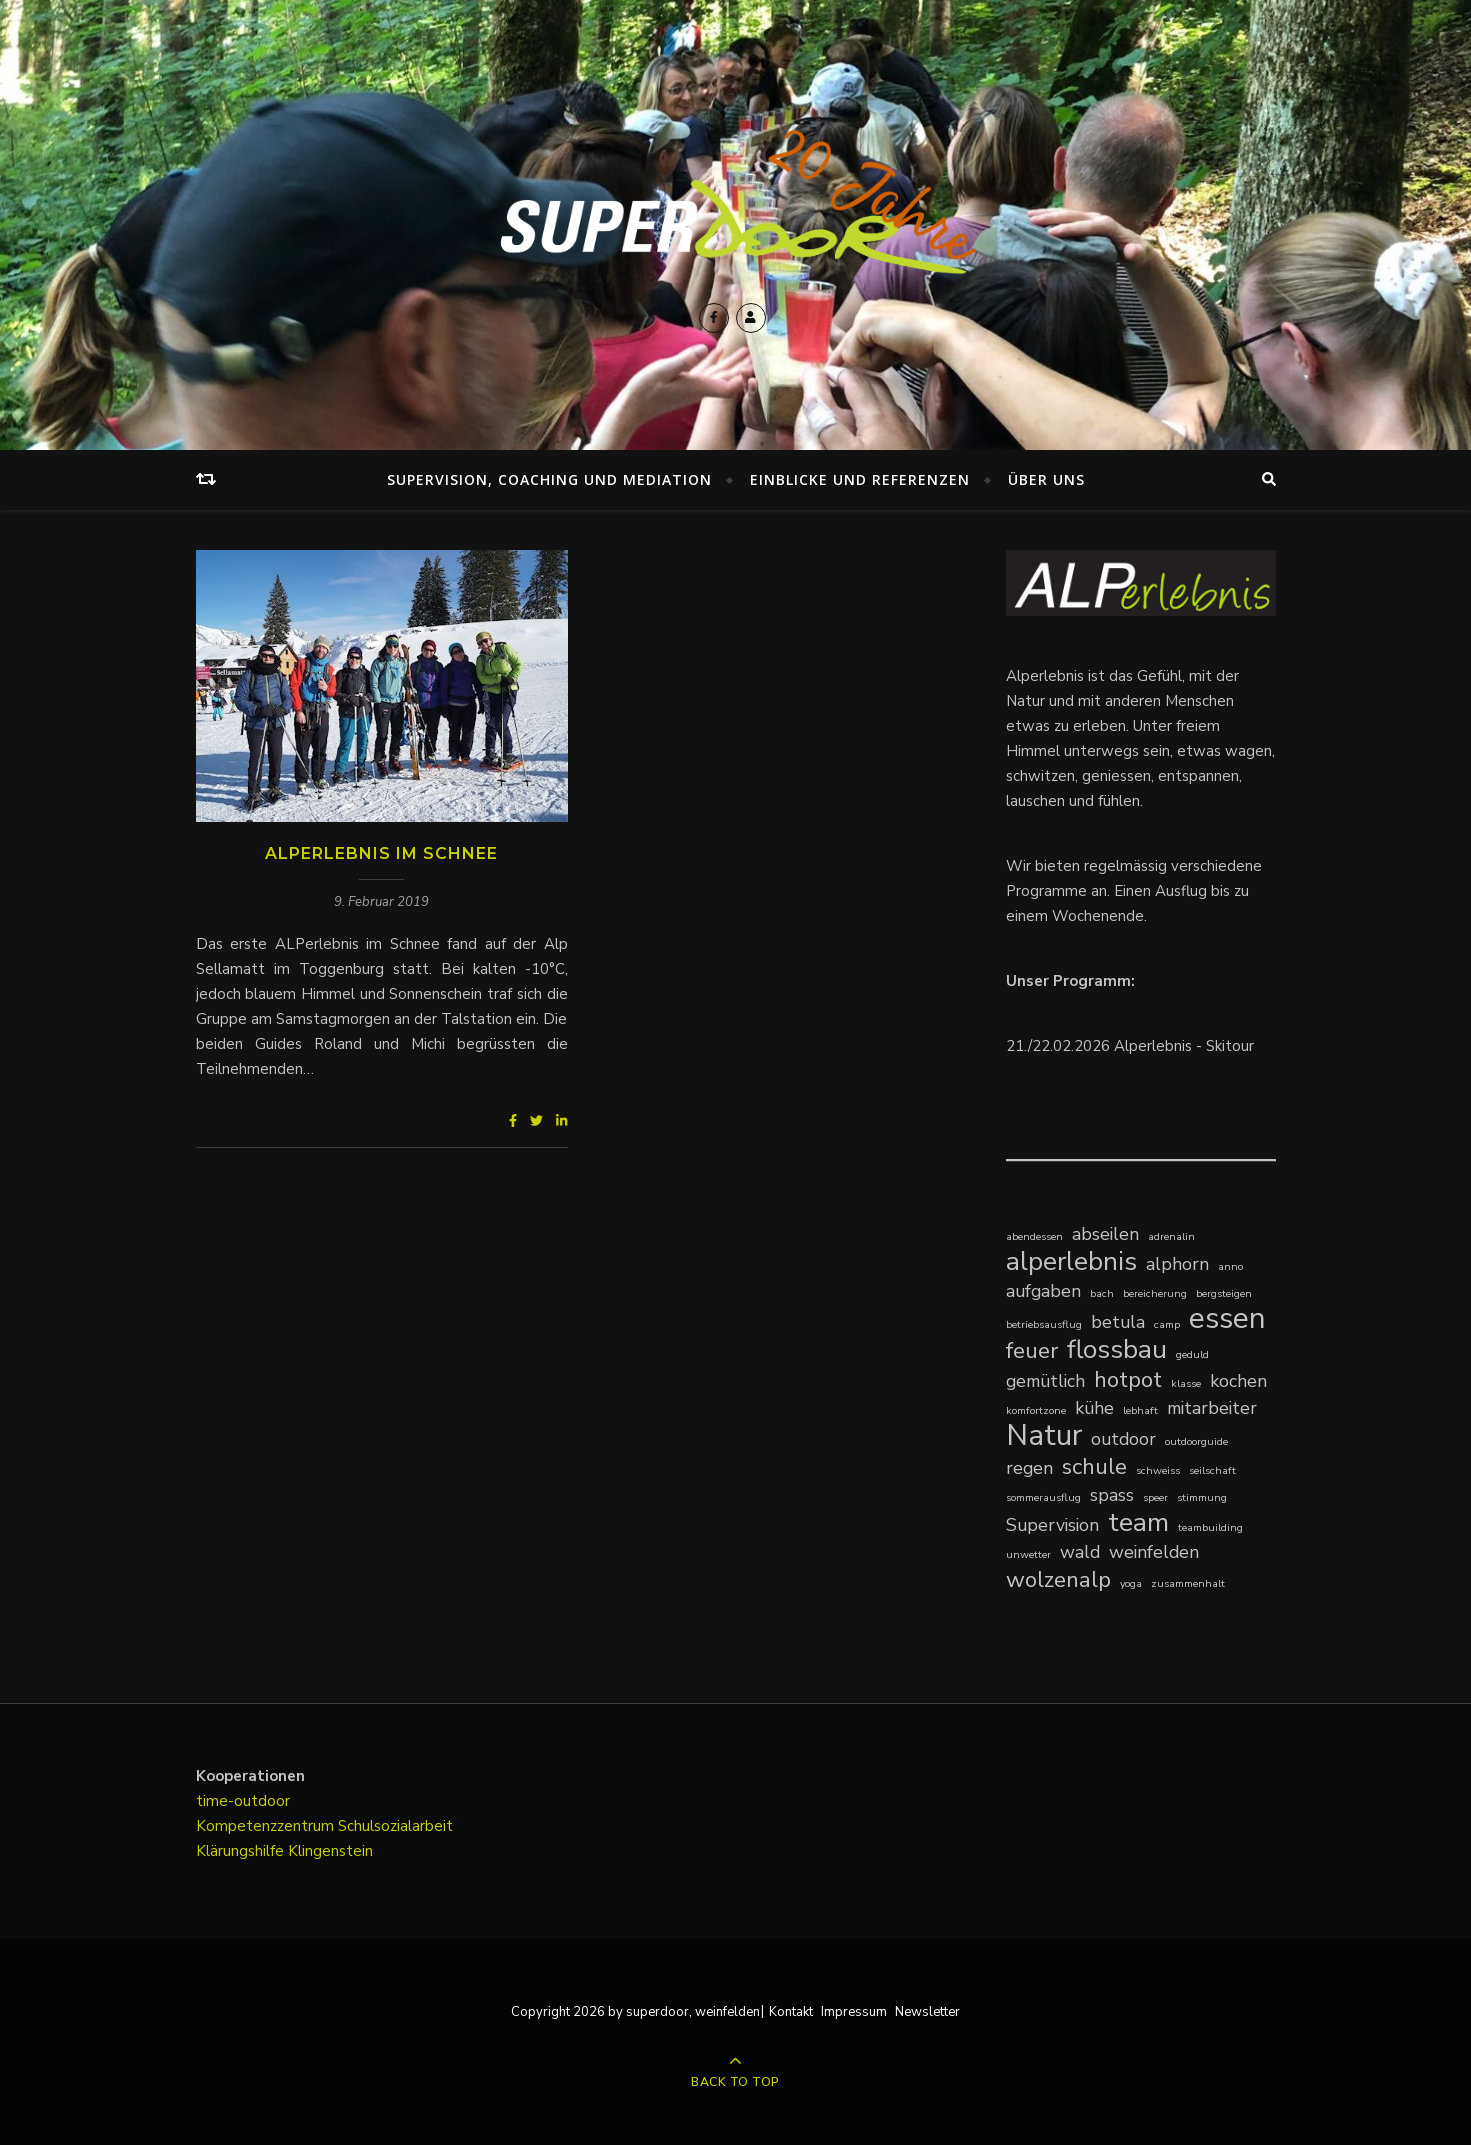 The height and width of the screenshot is (2145, 1471). What do you see at coordinates (1032, 1350) in the screenshot?
I see `feuer [feuer (3 Einträge)]` at bounding box center [1032, 1350].